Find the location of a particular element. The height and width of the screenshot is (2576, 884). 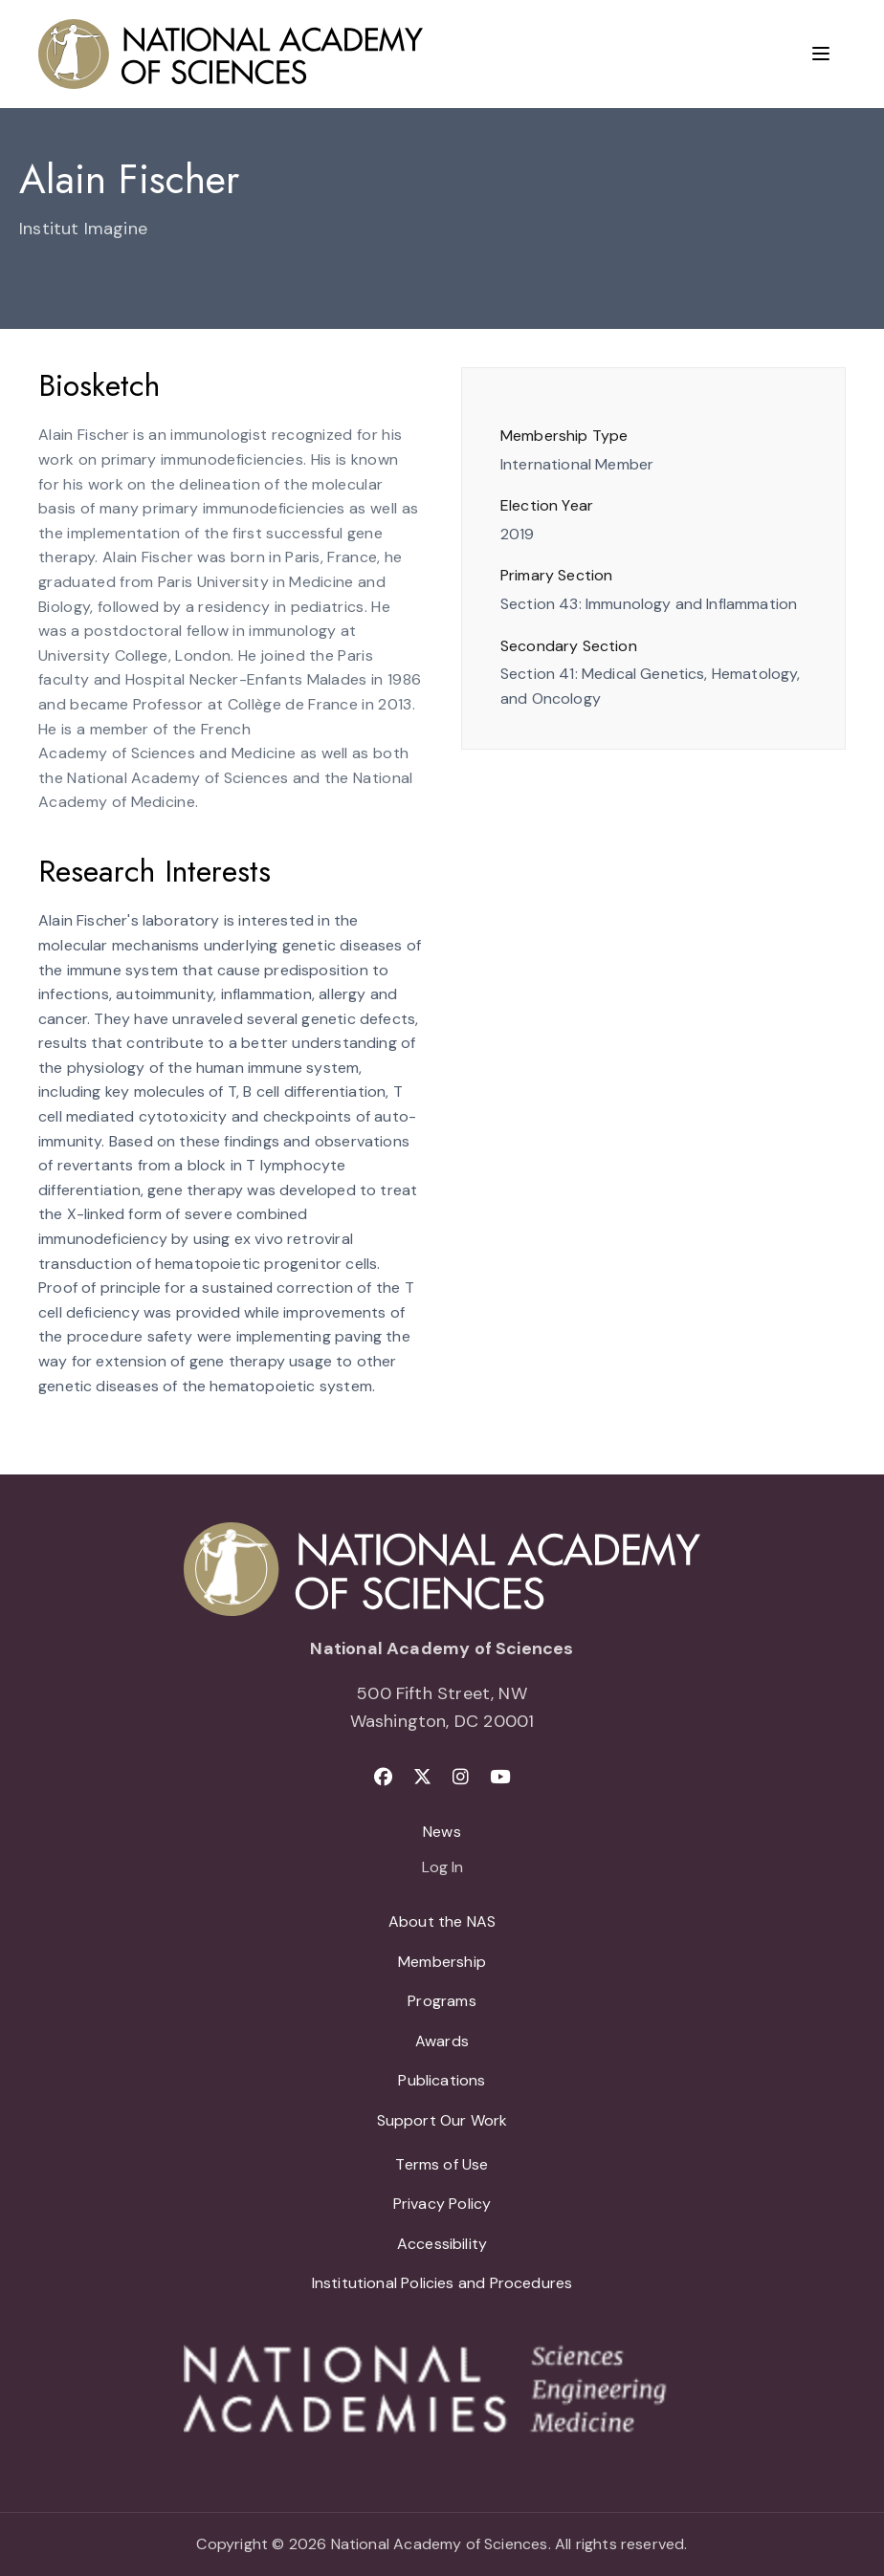

Support Our Work [menuitem] is located at coordinates (442, 2120).